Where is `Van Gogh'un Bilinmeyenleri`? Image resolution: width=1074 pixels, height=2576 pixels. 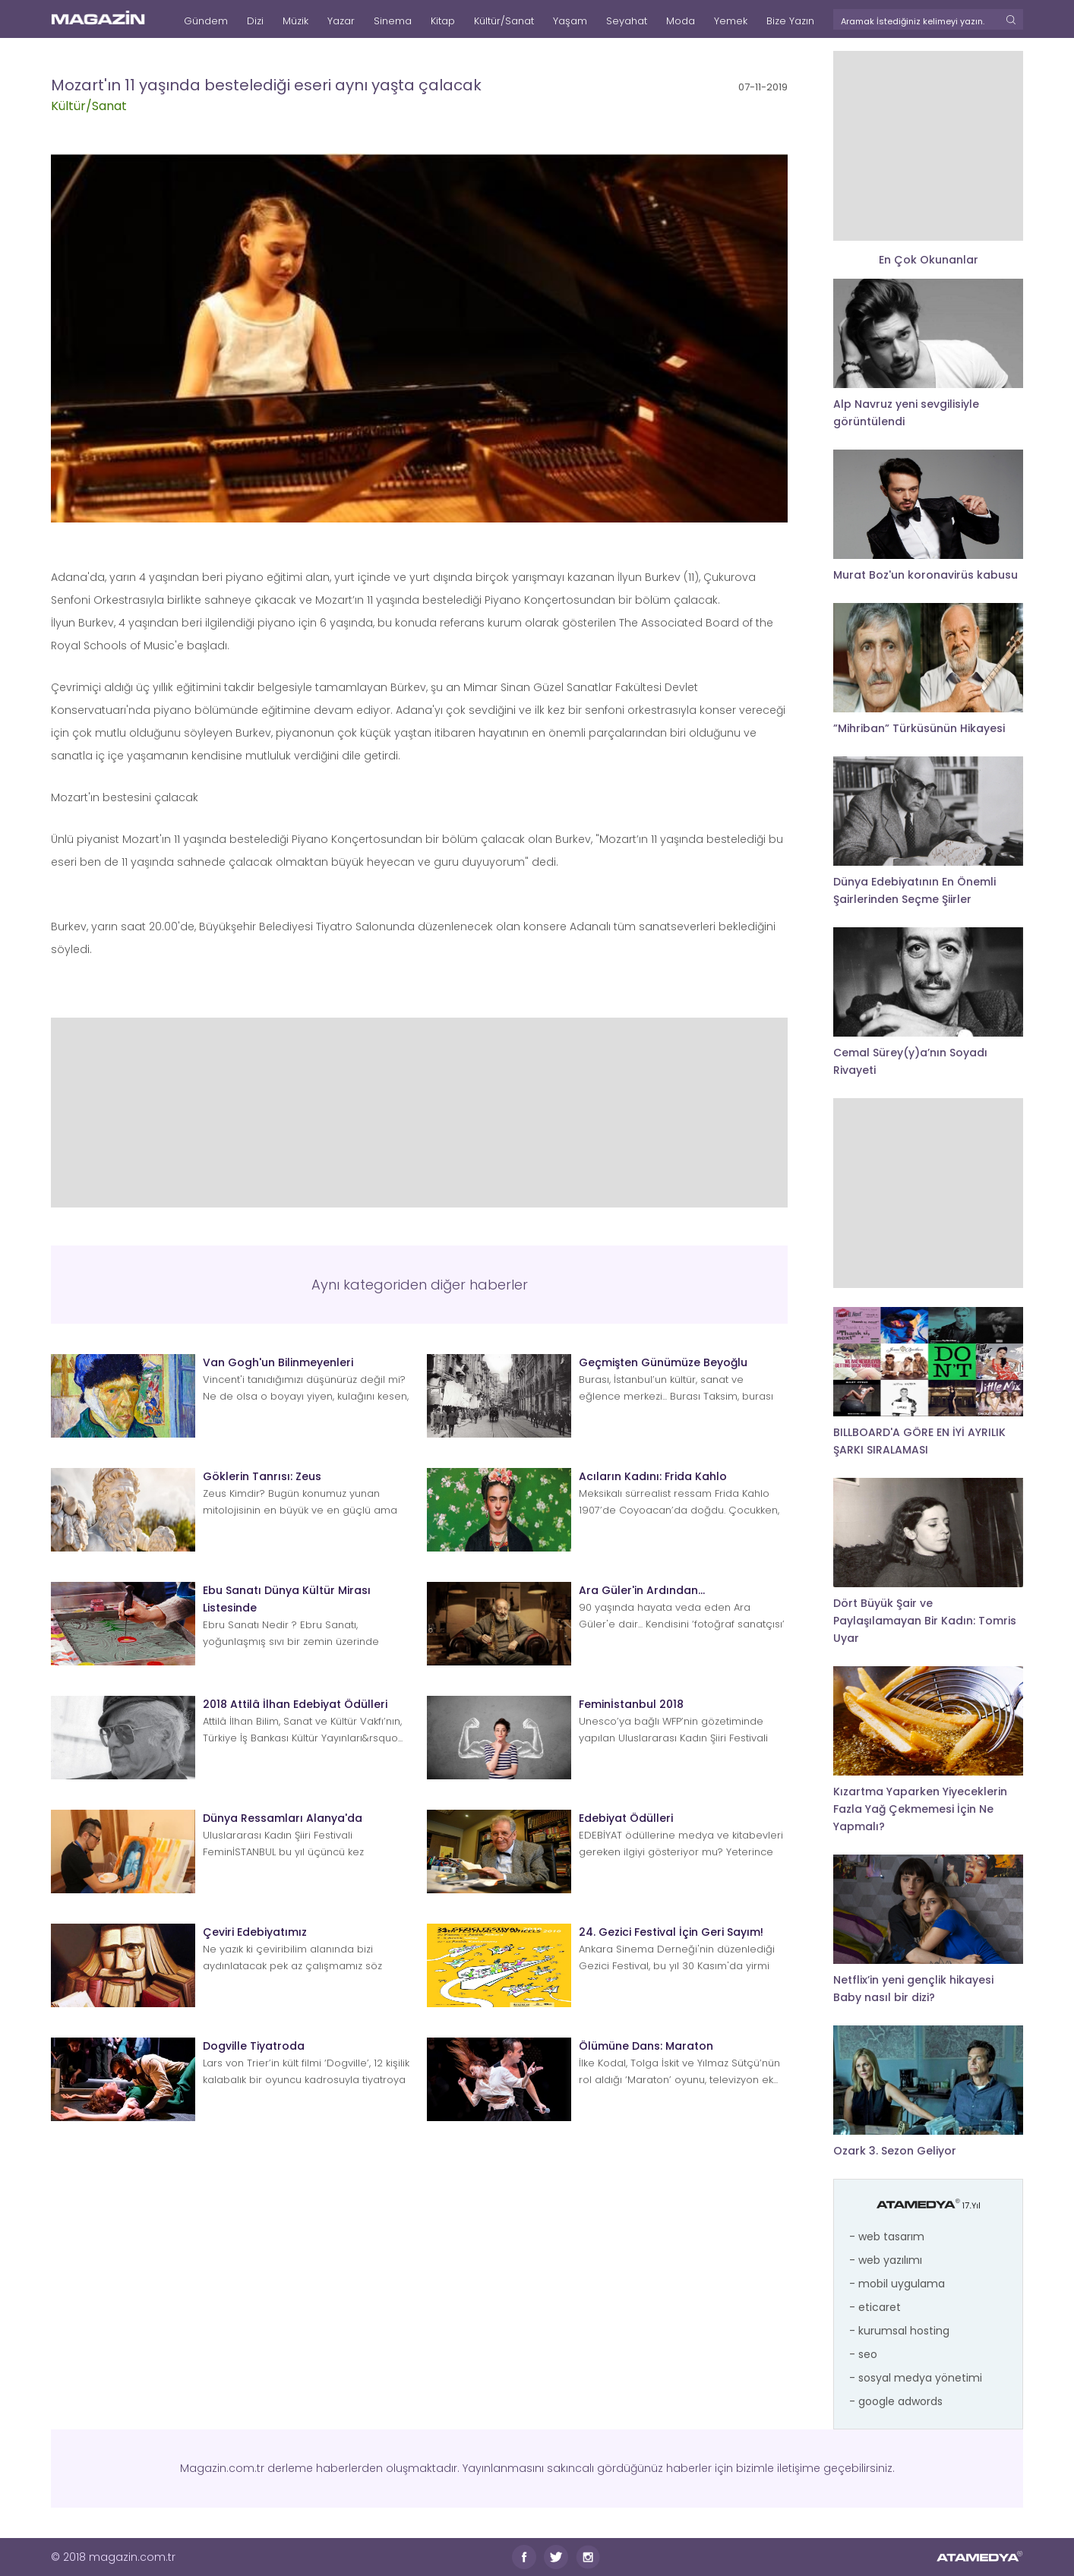
Van Gogh'un Bilinmeyenleri is located at coordinates (278, 1362).